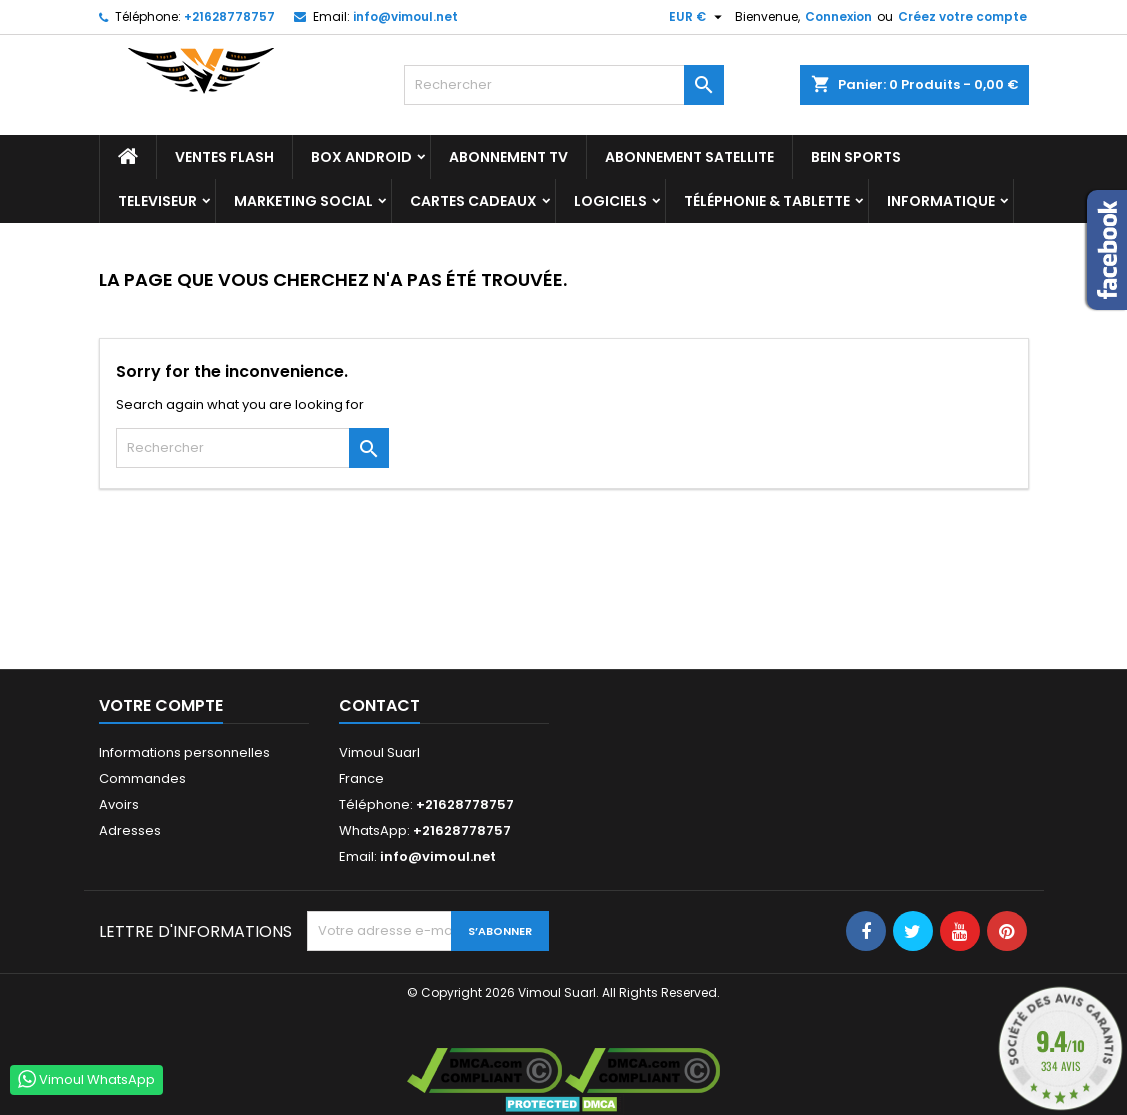 The height and width of the screenshot is (1115, 1127). Describe the element at coordinates (698, 17) in the screenshot. I see `[Sélecteur de devise]` at that location.